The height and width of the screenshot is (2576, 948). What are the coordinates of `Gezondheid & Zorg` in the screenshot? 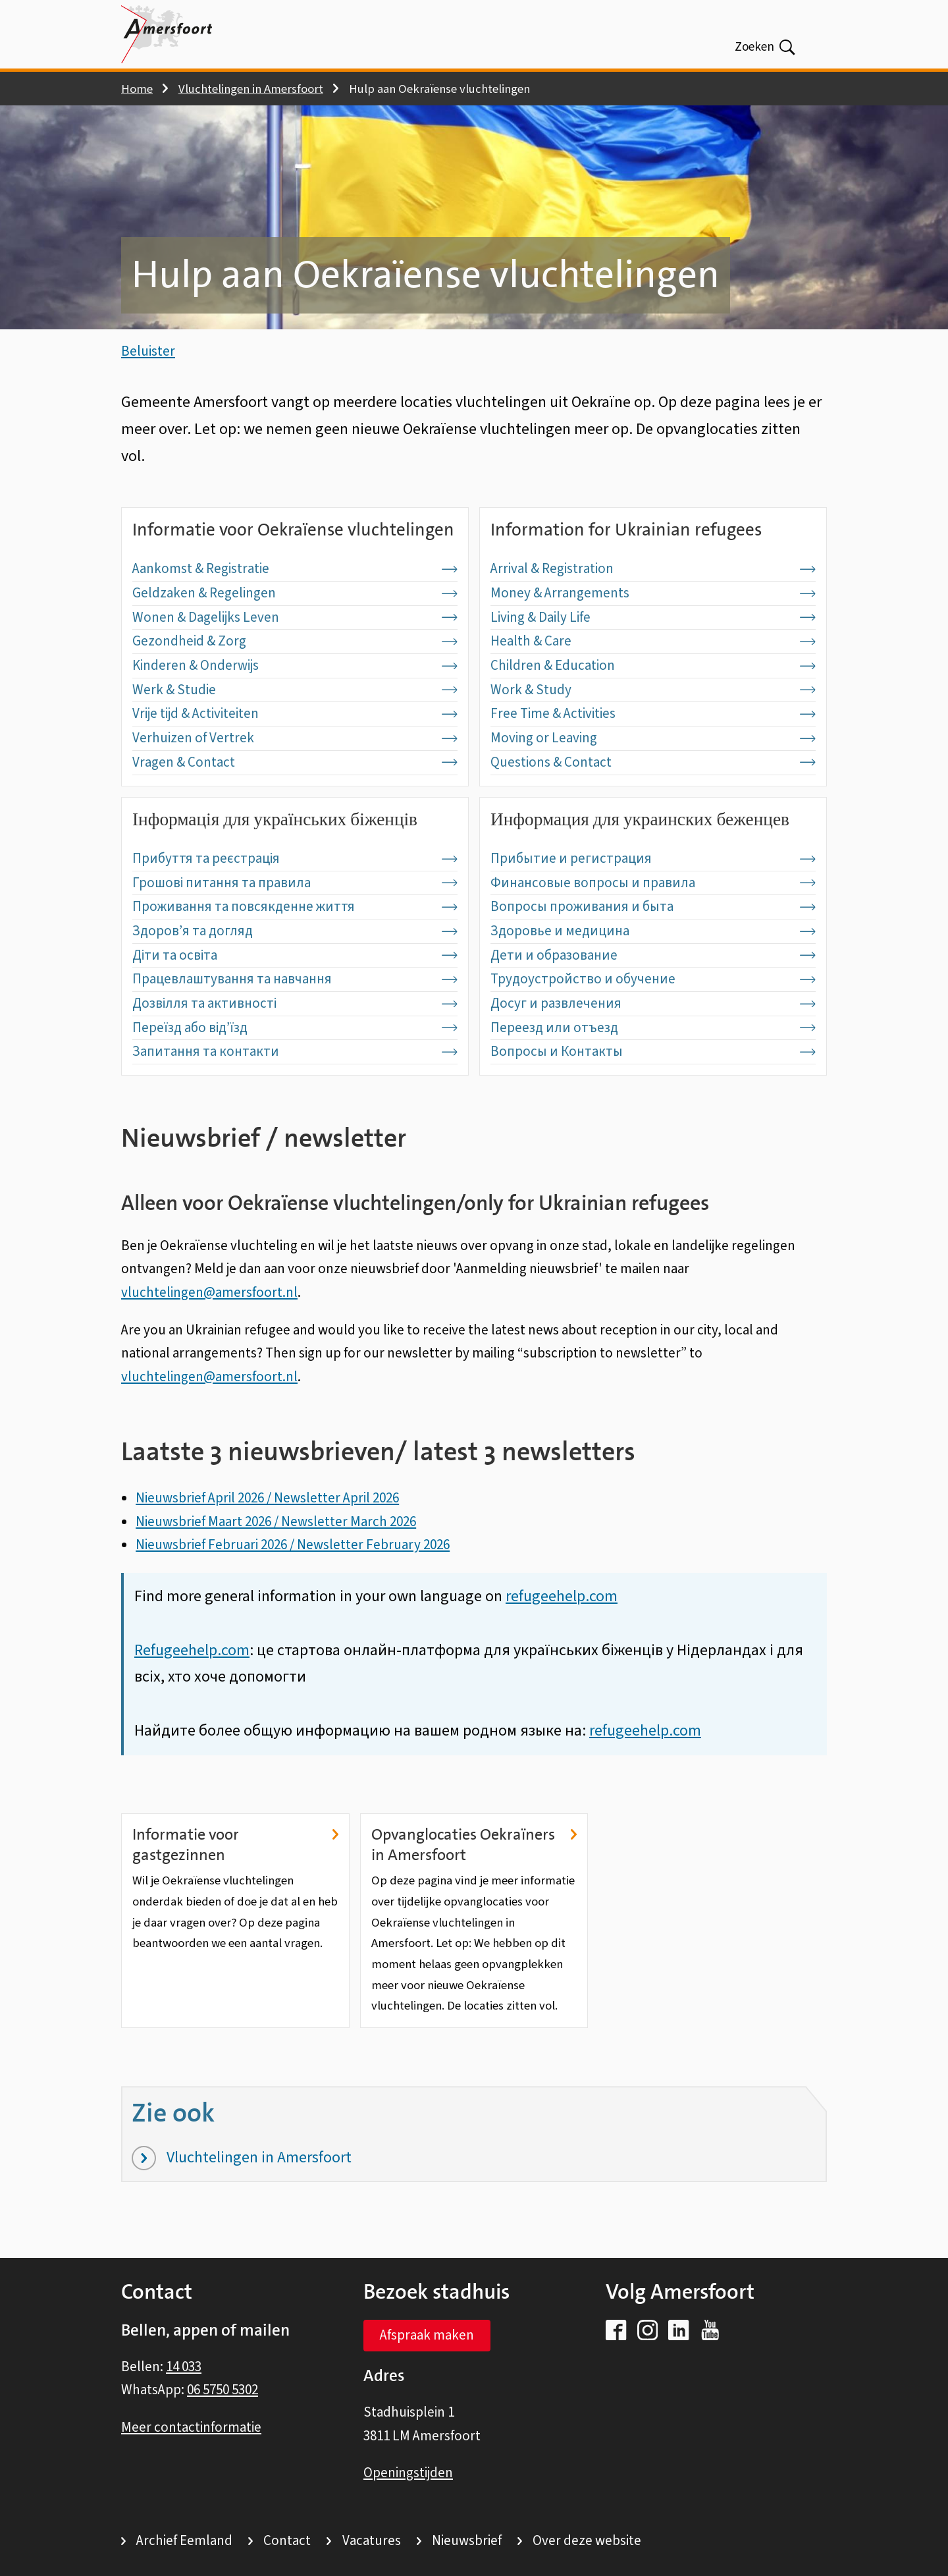 It's located at (295, 664).